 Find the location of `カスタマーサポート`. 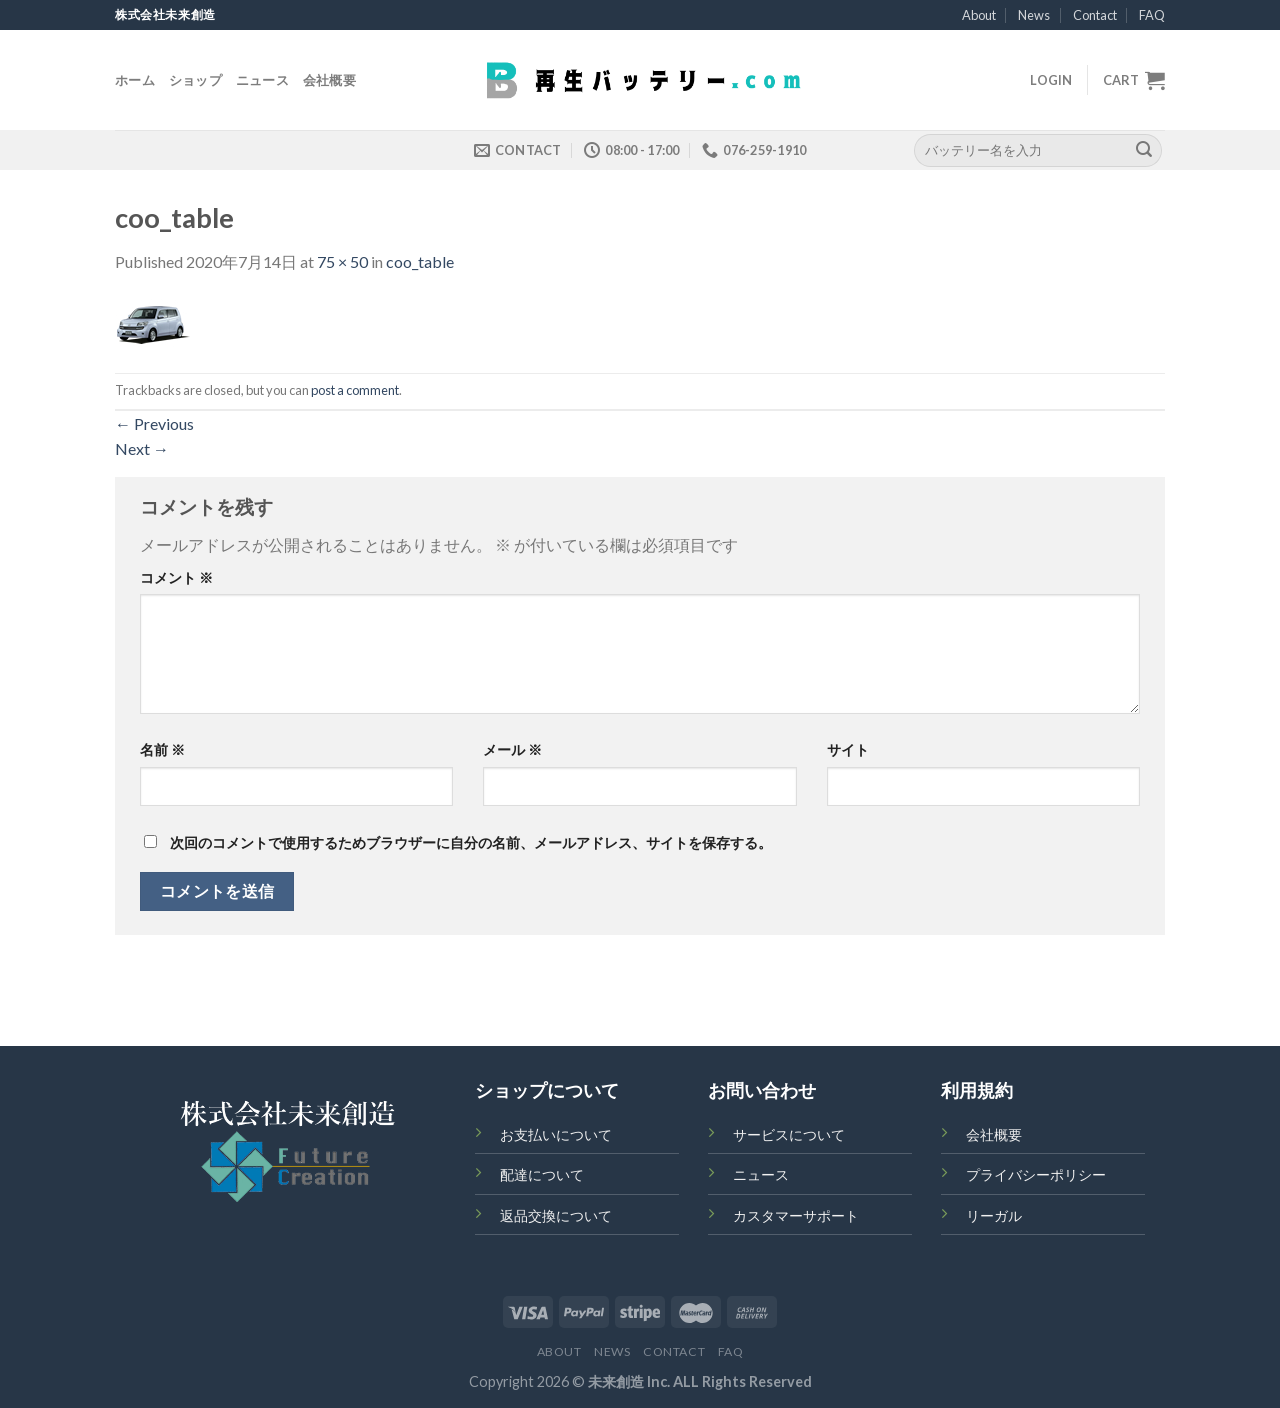

カスタマーサポート is located at coordinates (796, 1215).